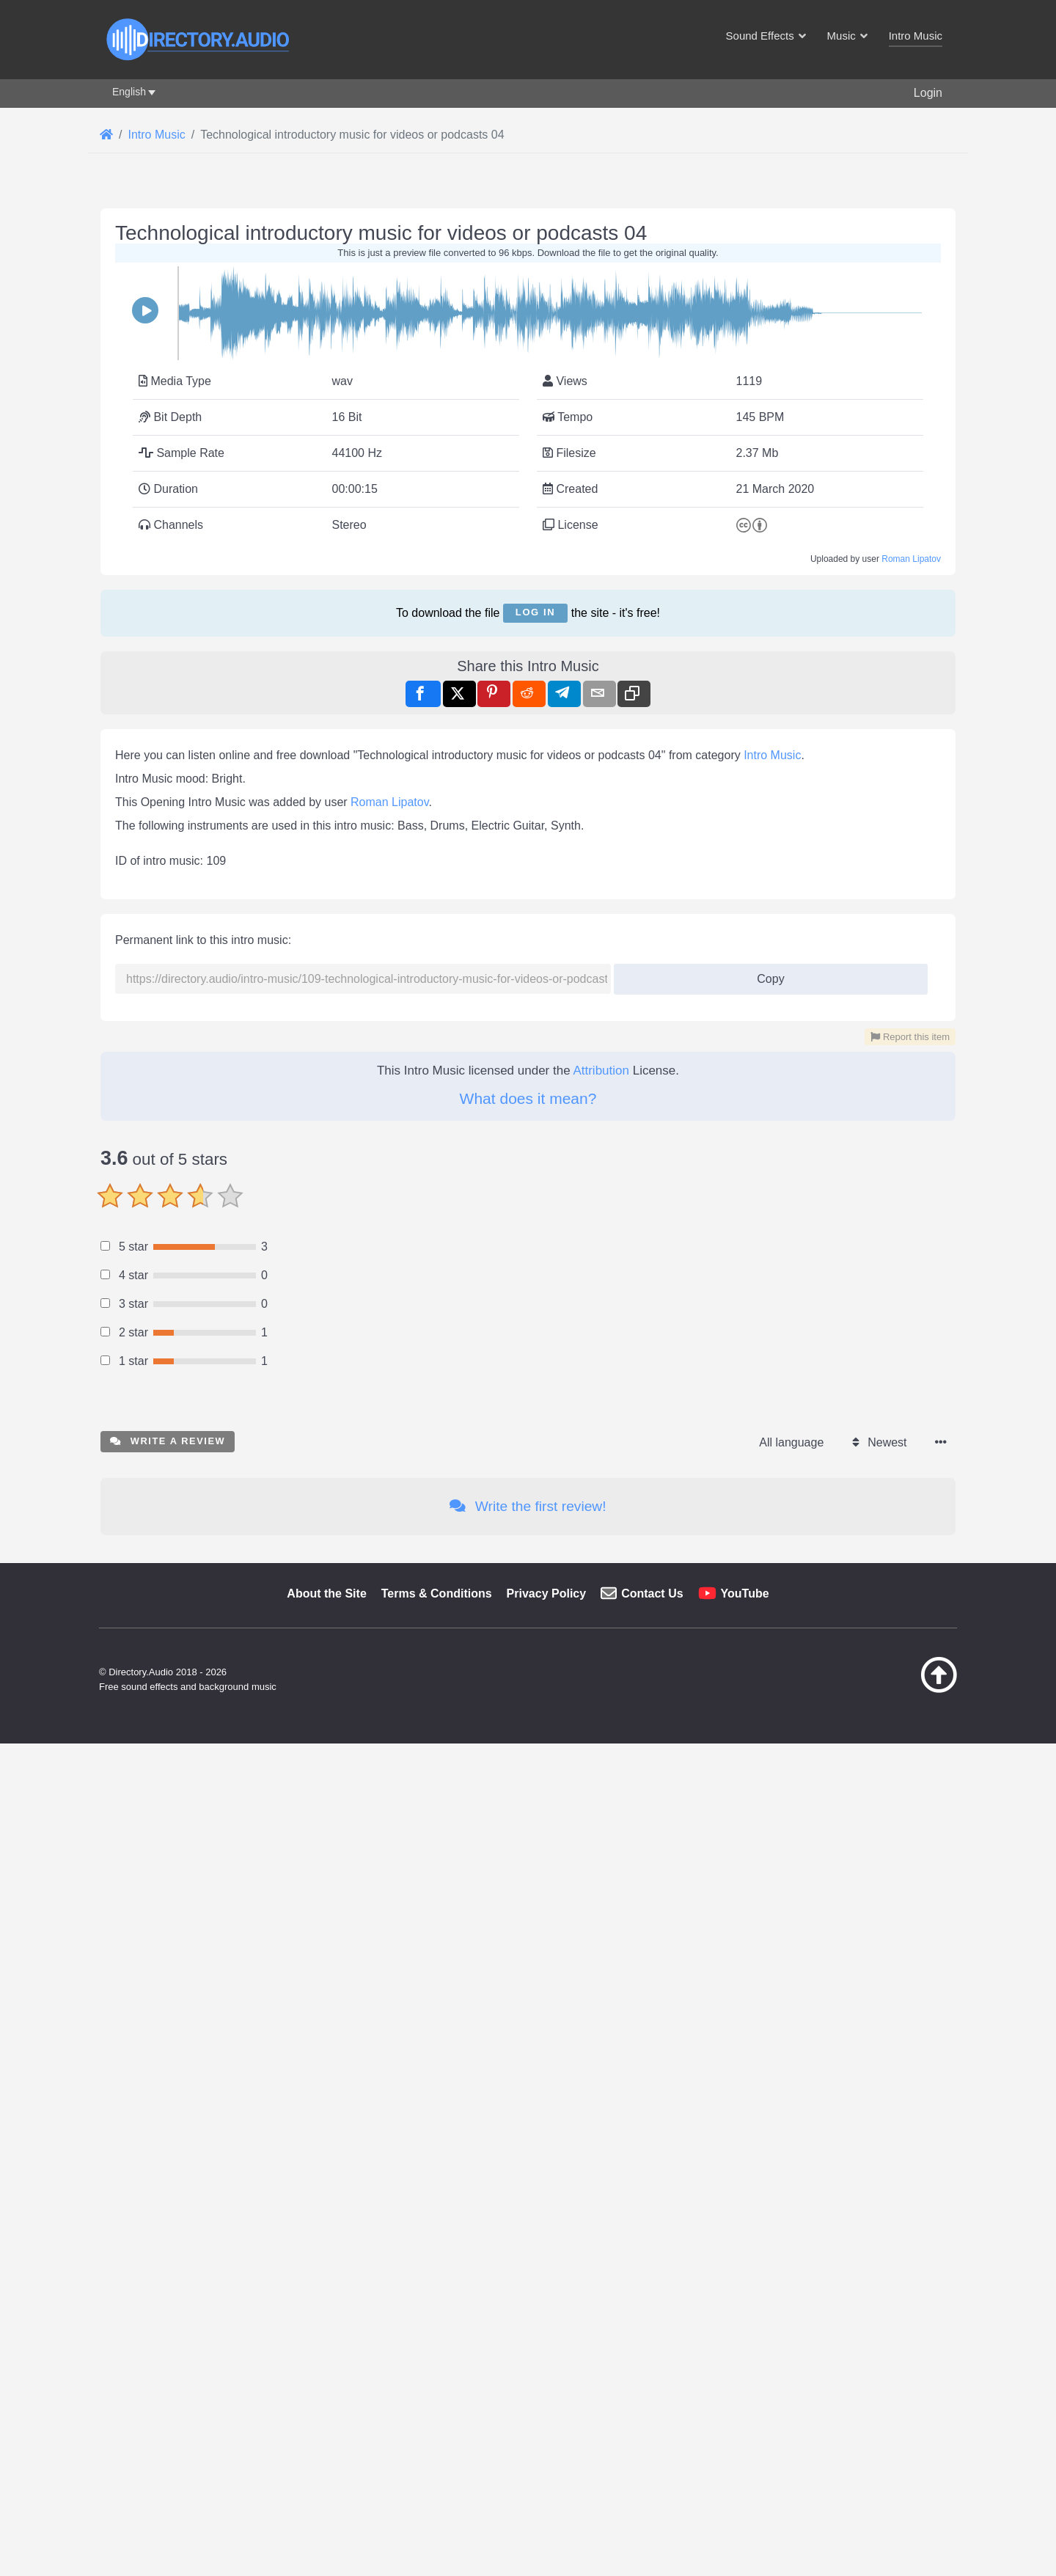  I want to click on Write a review, so click(167, 2273).